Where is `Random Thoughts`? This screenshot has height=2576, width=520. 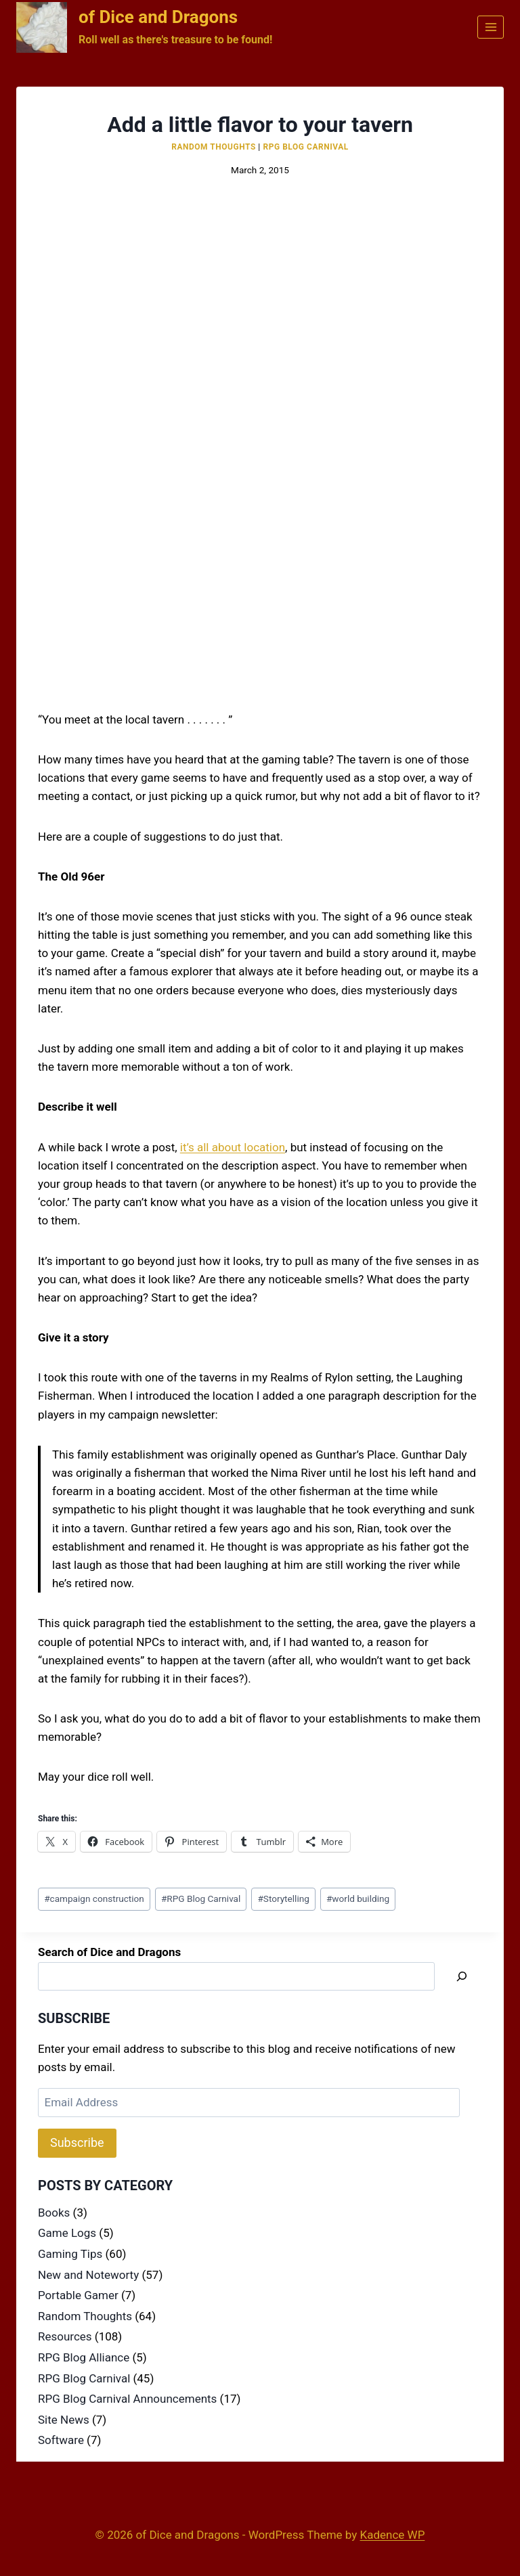
Random Thoughts is located at coordinates (213, 147).